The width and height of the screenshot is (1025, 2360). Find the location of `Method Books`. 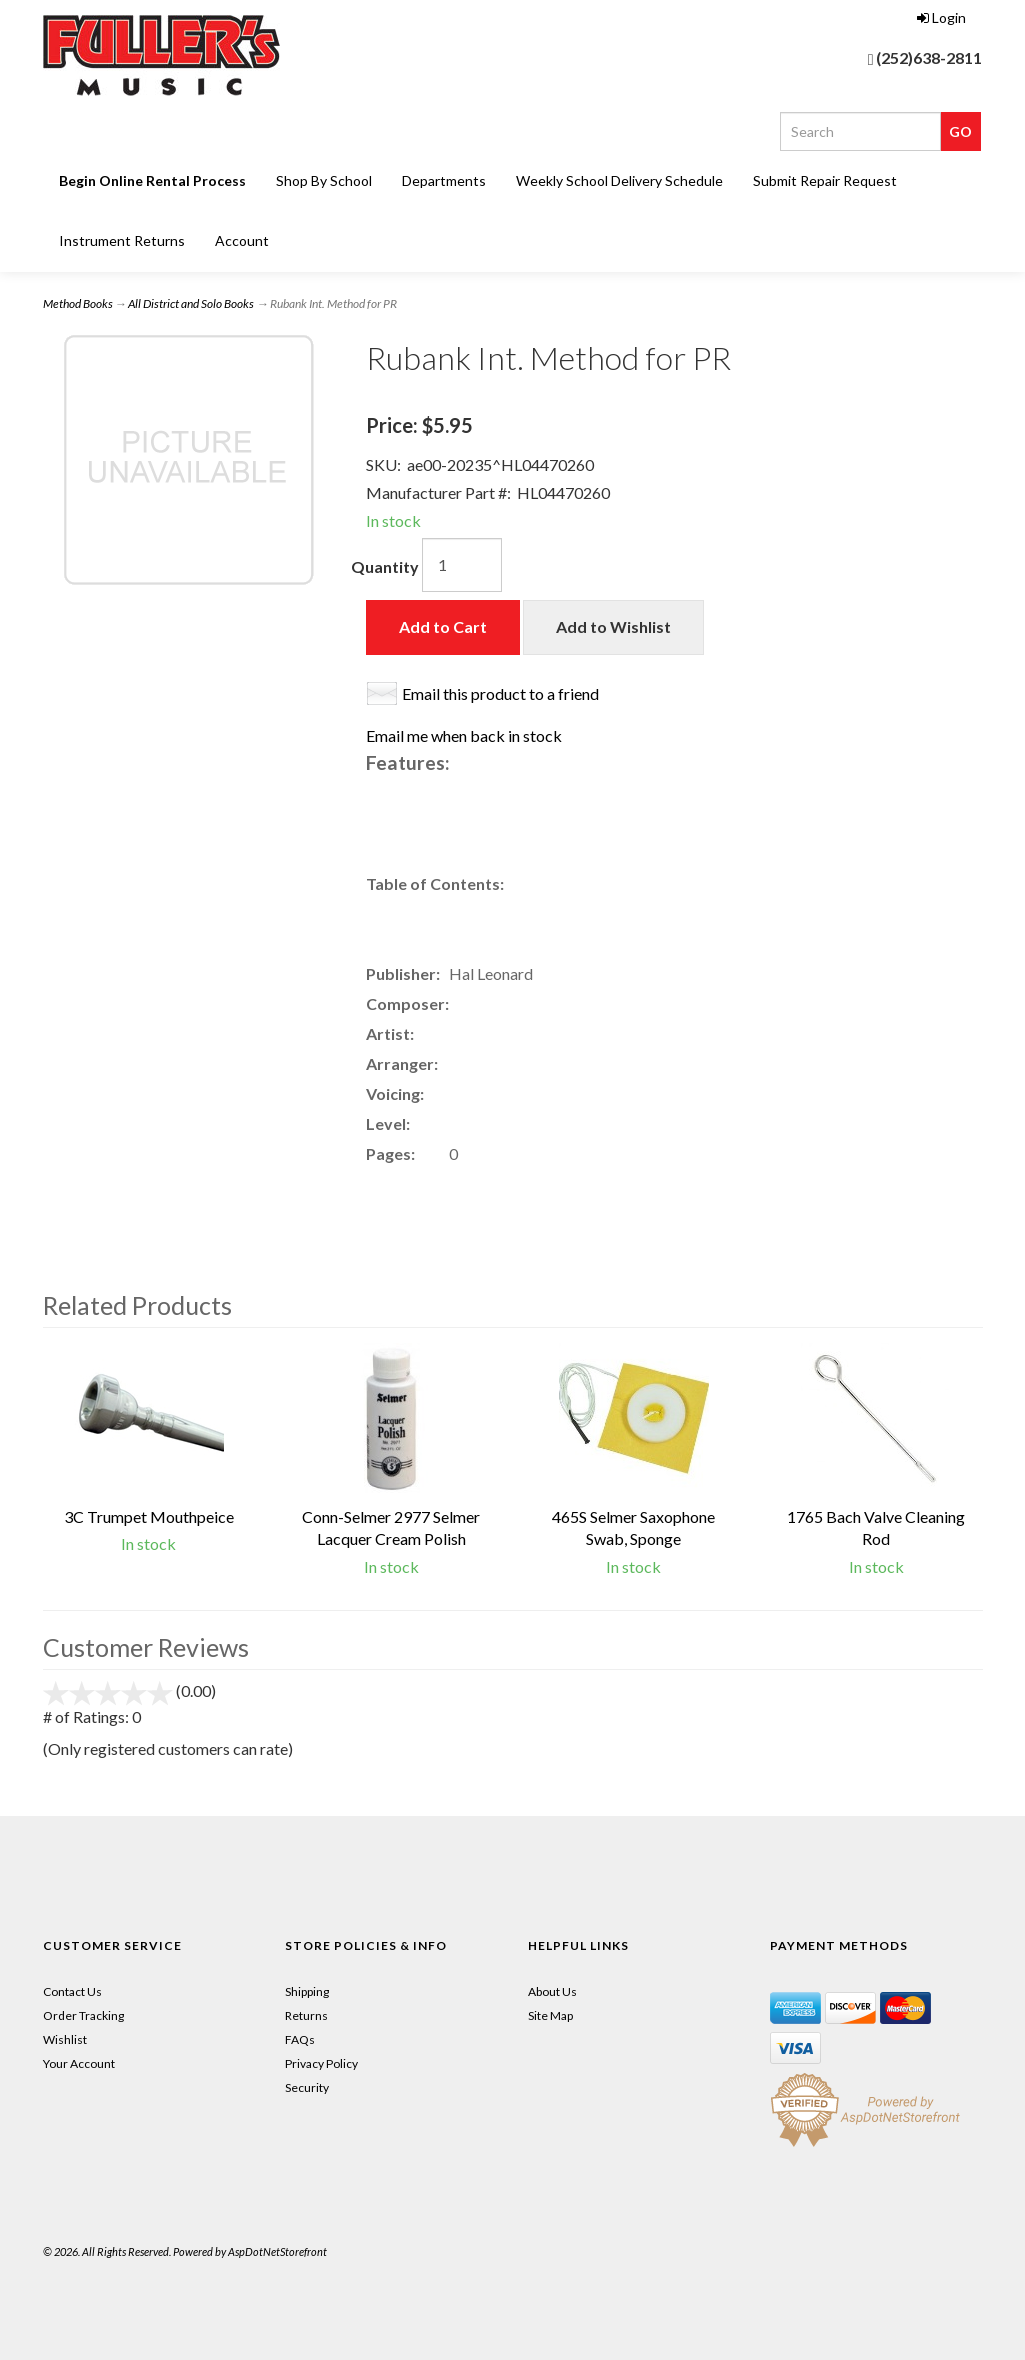

Method Books is located at coordinates (78, 303).